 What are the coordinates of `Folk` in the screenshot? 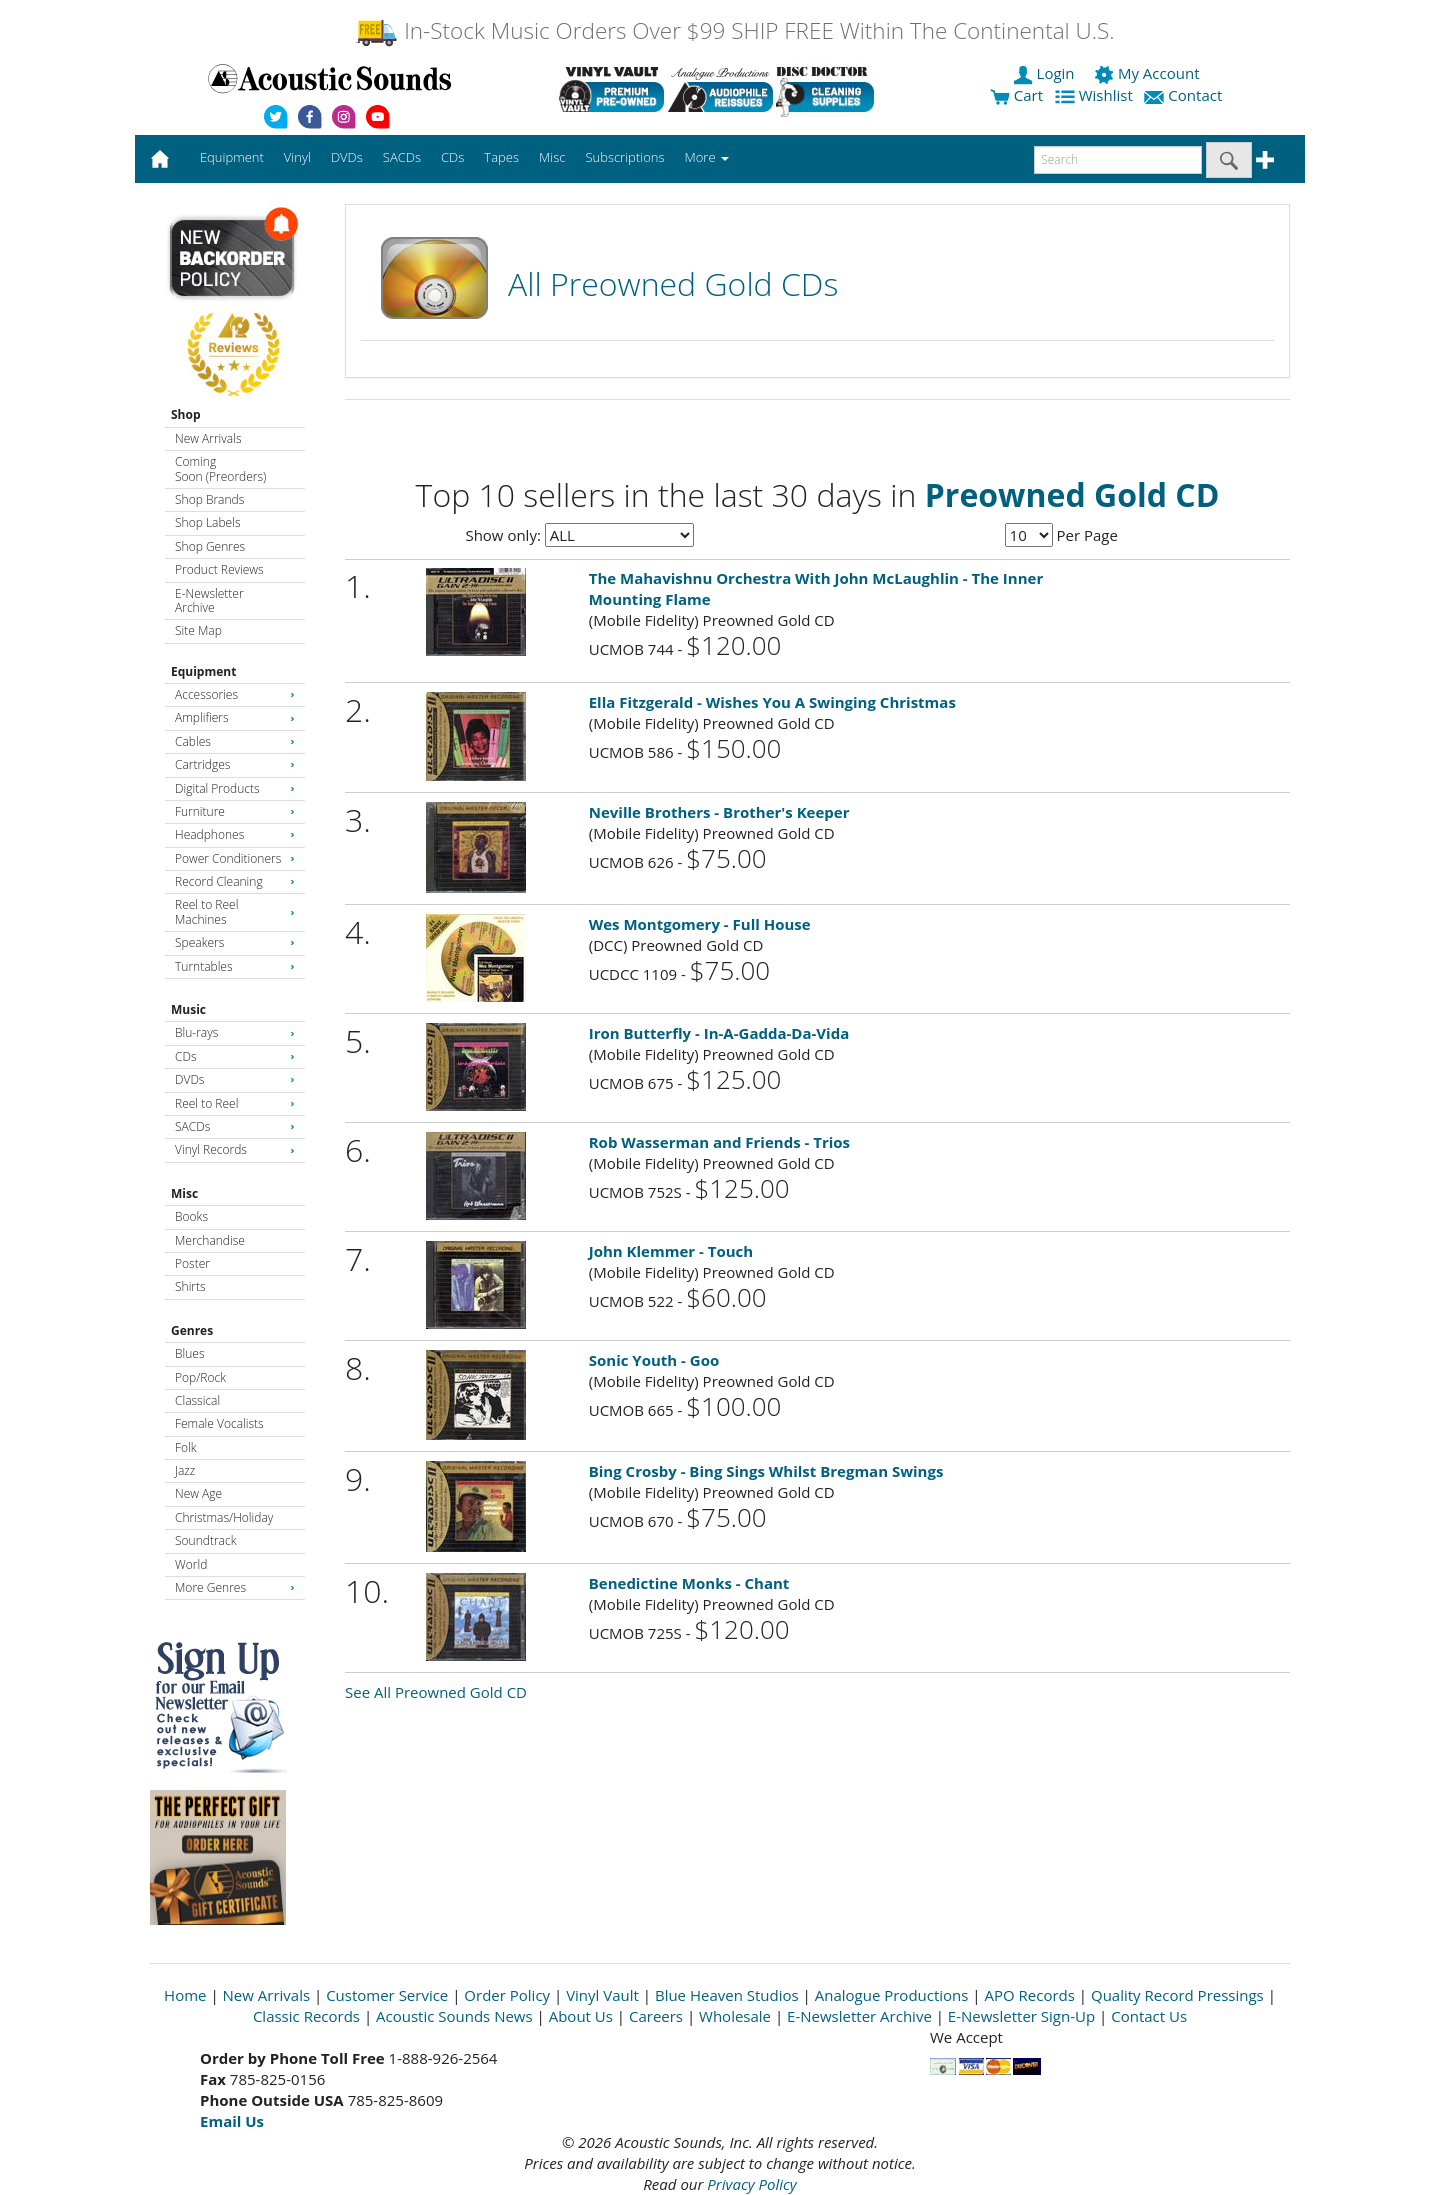 It's located at (186, 1447).